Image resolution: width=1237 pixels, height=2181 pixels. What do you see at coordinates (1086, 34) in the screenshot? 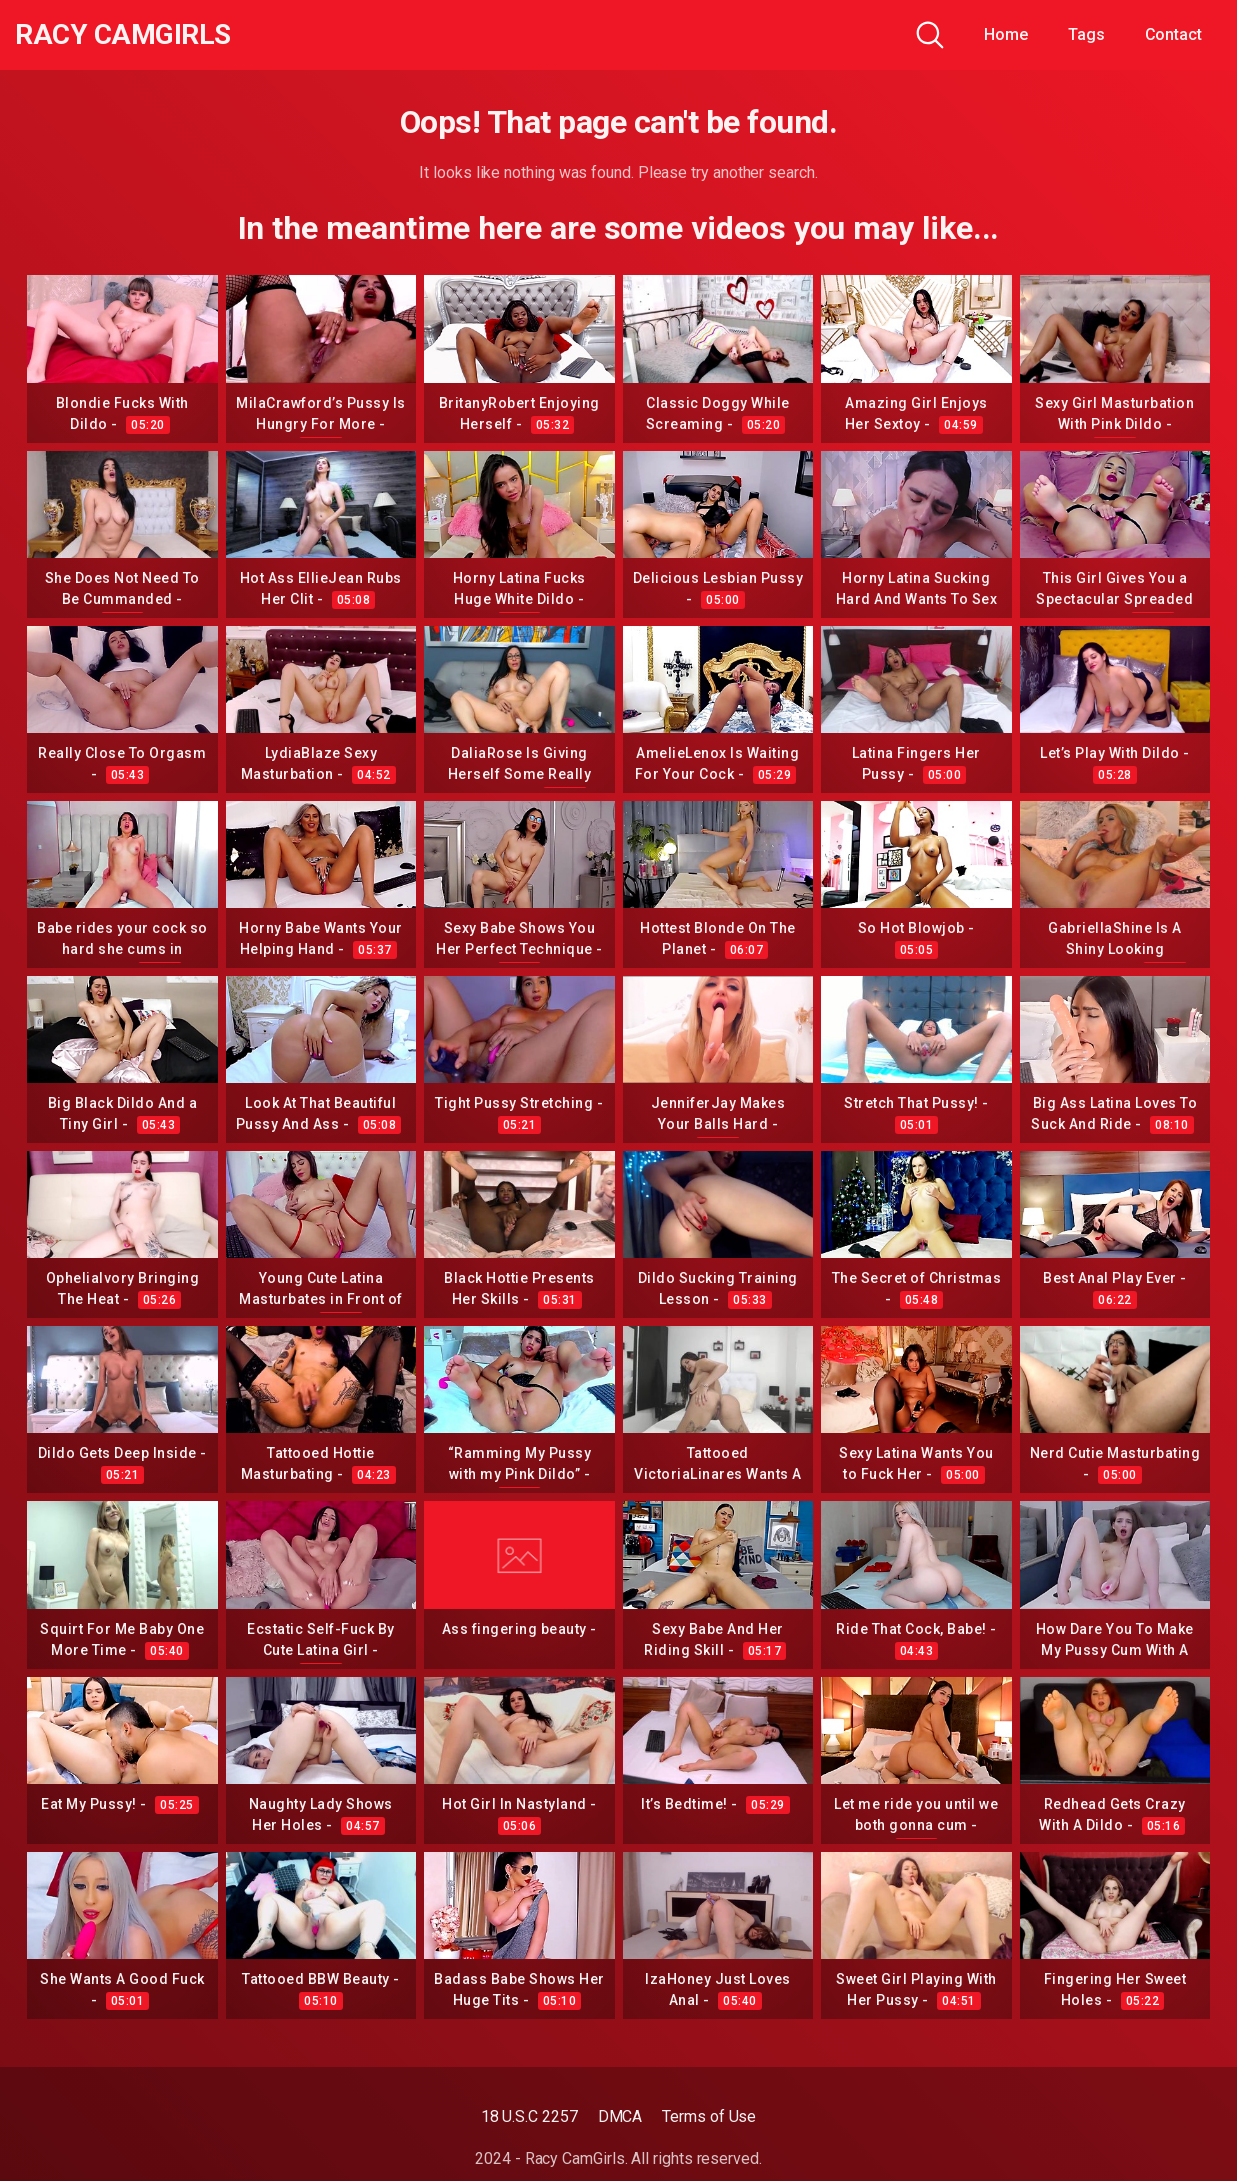
I see `Tags` at bounding box center [1086, 34].